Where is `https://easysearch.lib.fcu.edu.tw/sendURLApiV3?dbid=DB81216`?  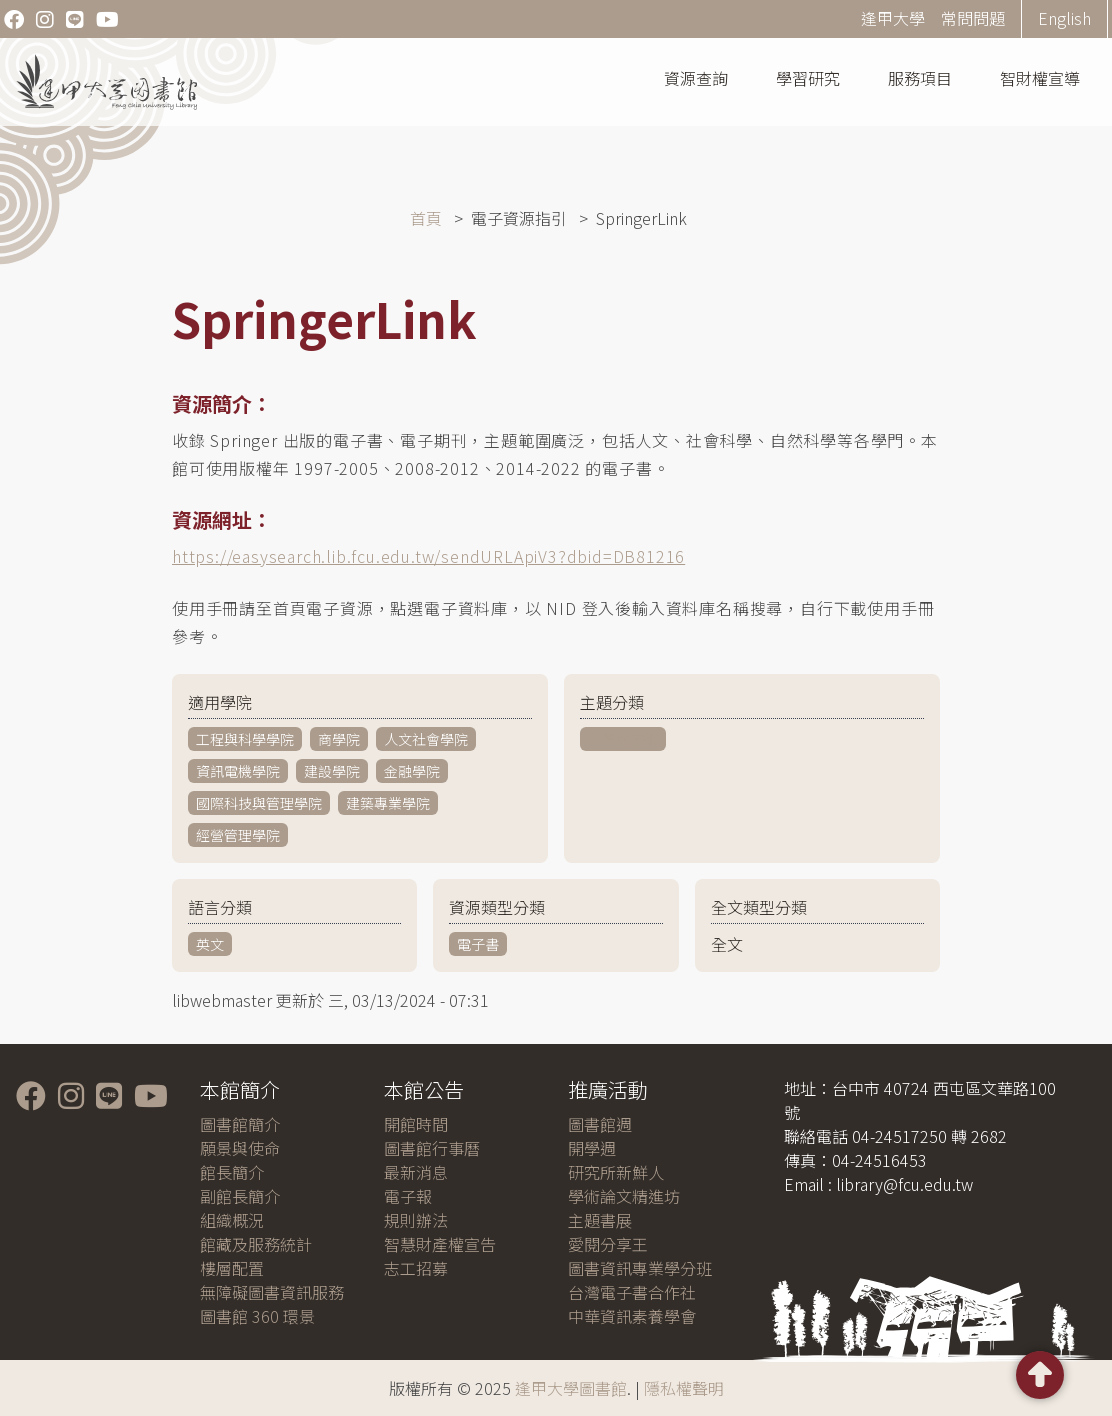
https://easysearch.lib.fcu.edu.tw/sendURLApiV3?dbid=DB81216 is located at coordinates (428, 556).